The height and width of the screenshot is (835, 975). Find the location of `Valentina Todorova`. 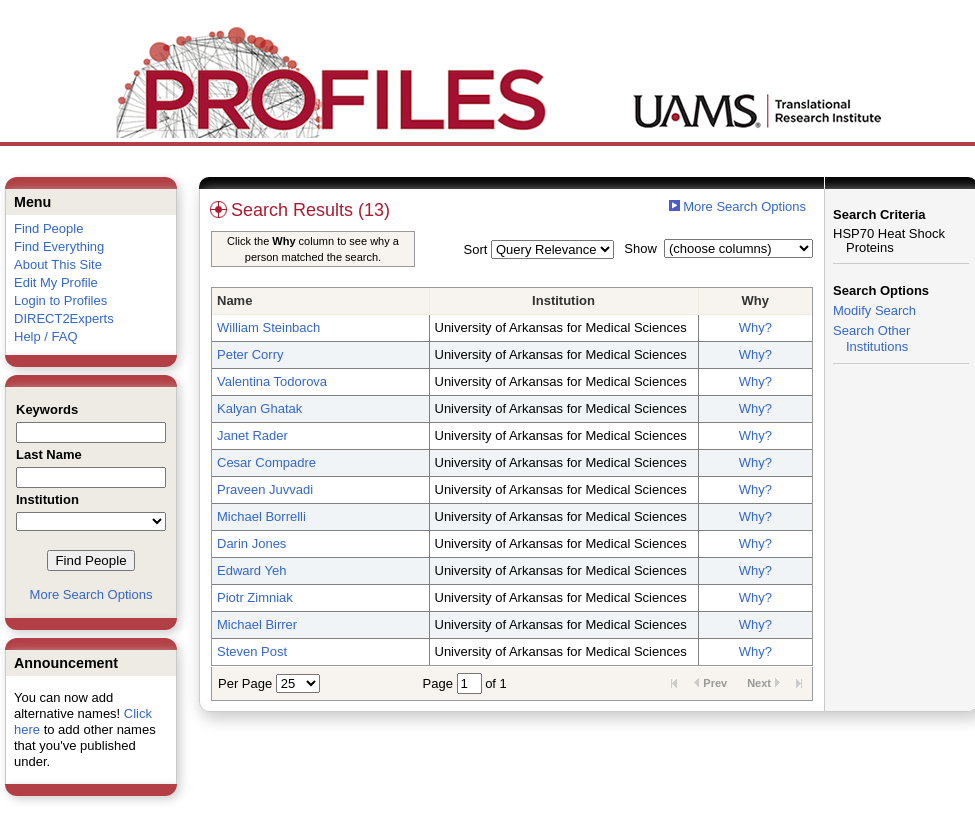

Valentina Todorova is located at coordinates (272, 381).